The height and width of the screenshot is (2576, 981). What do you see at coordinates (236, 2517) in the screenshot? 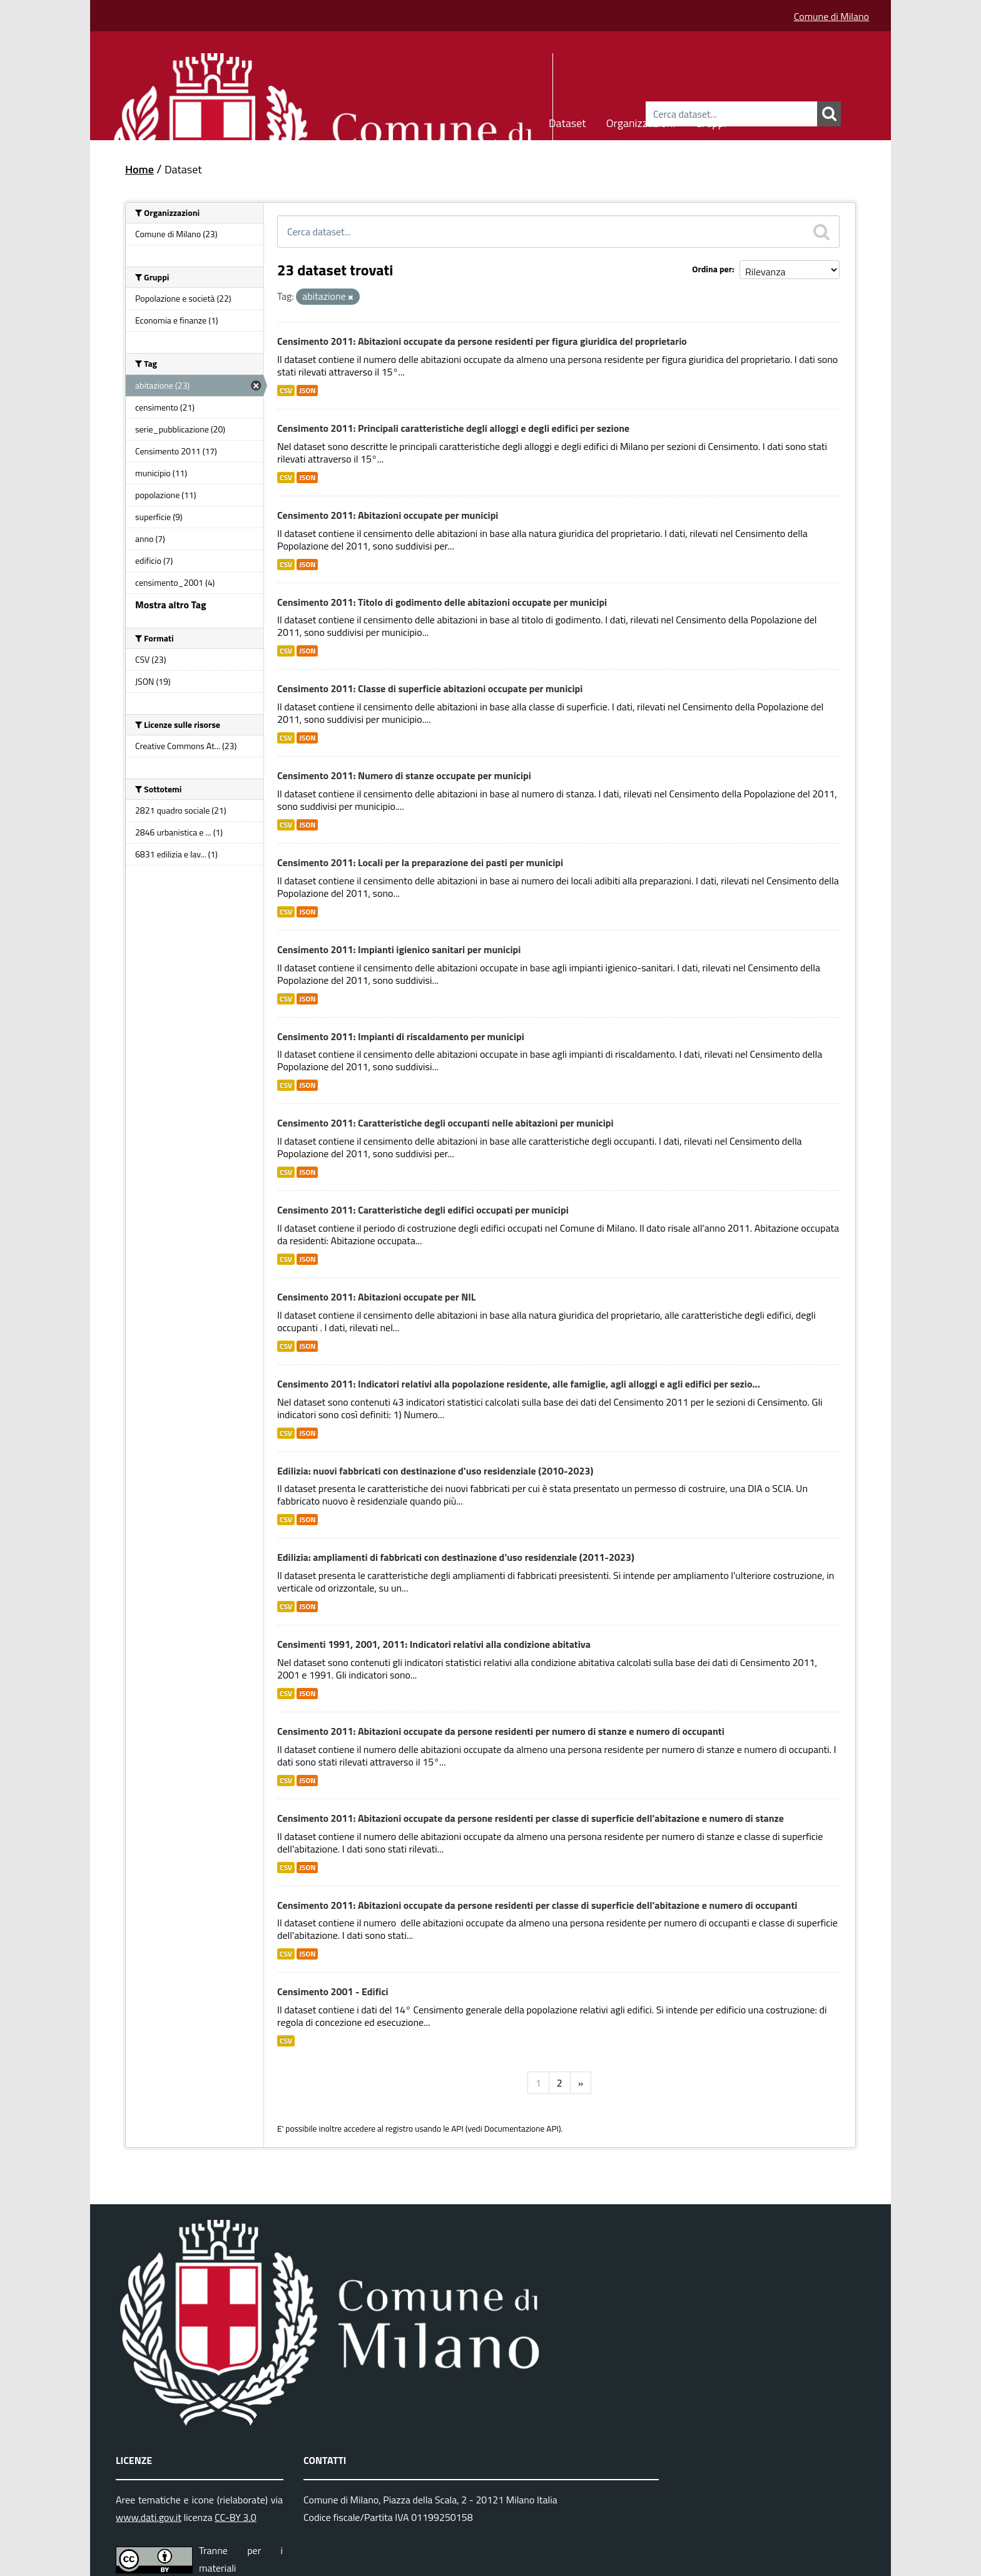
I see `CC-BY 3.0` at bounding box center [236, 2517].